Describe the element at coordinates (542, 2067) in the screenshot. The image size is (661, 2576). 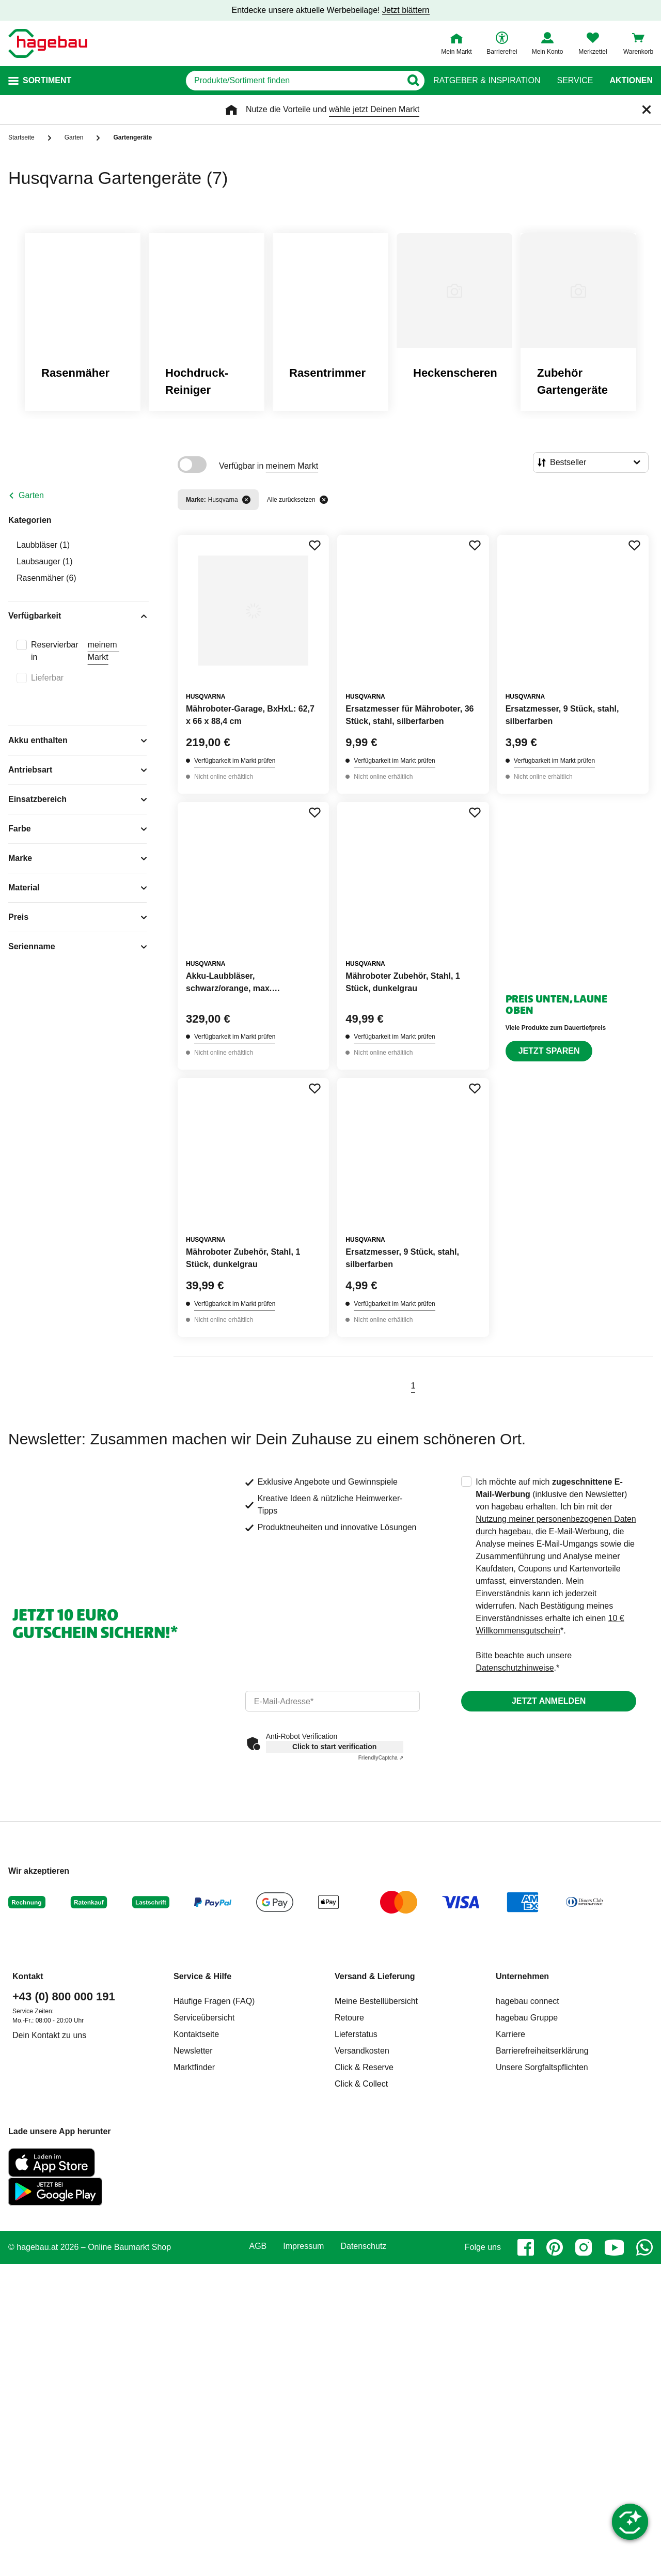
I see `Unsere Sorgfaltspflichten` at that location.